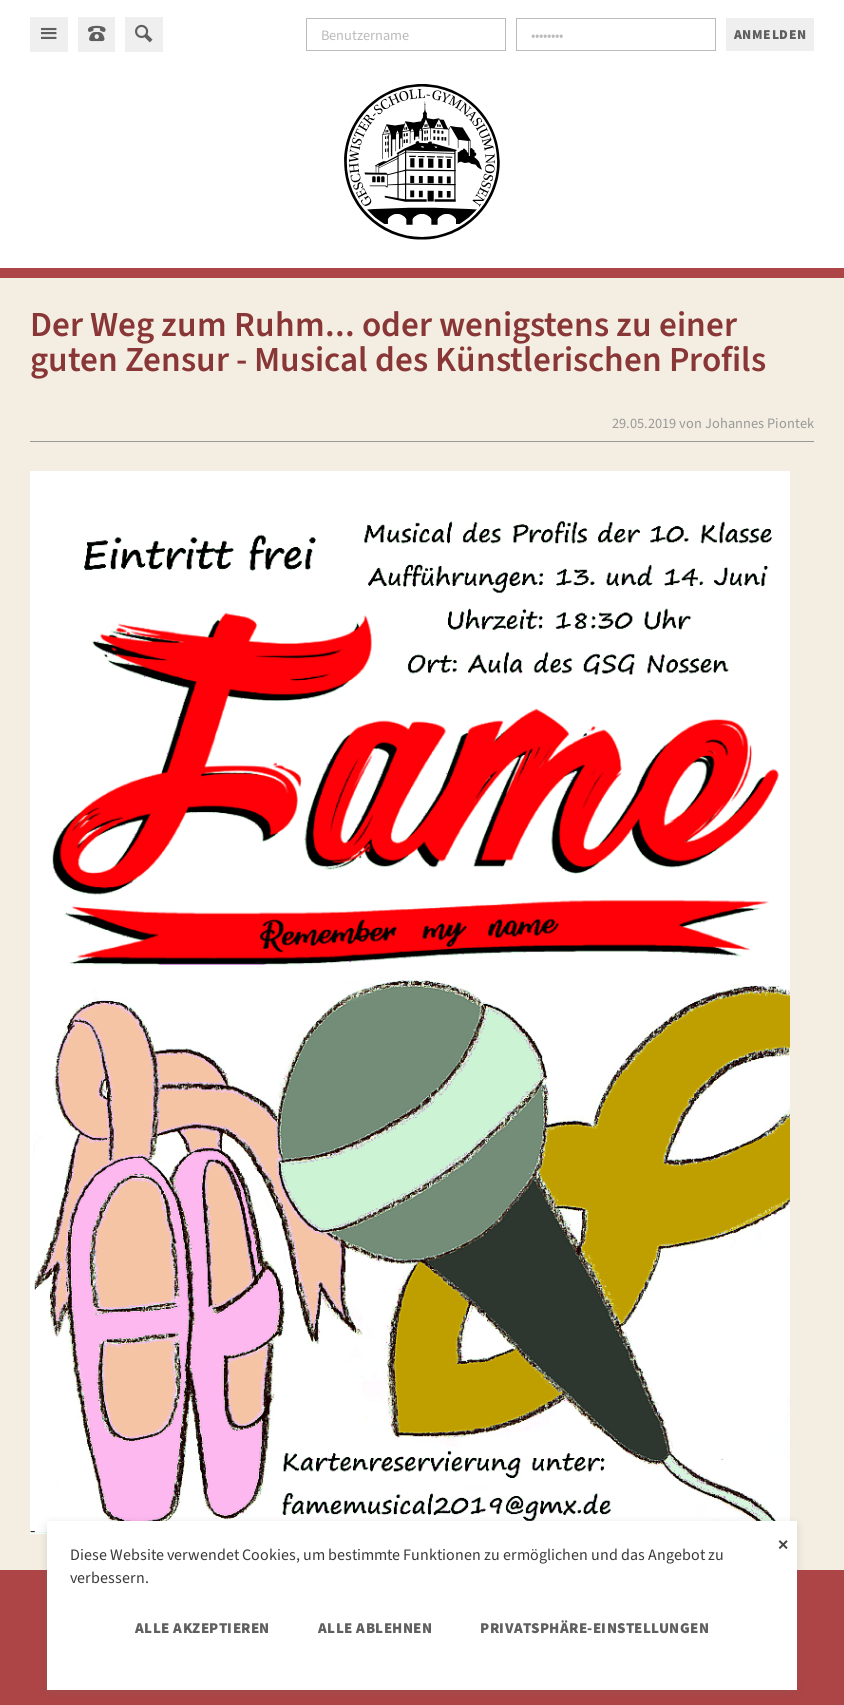  I want to click on [Hauptmenü], so click(49, 34).